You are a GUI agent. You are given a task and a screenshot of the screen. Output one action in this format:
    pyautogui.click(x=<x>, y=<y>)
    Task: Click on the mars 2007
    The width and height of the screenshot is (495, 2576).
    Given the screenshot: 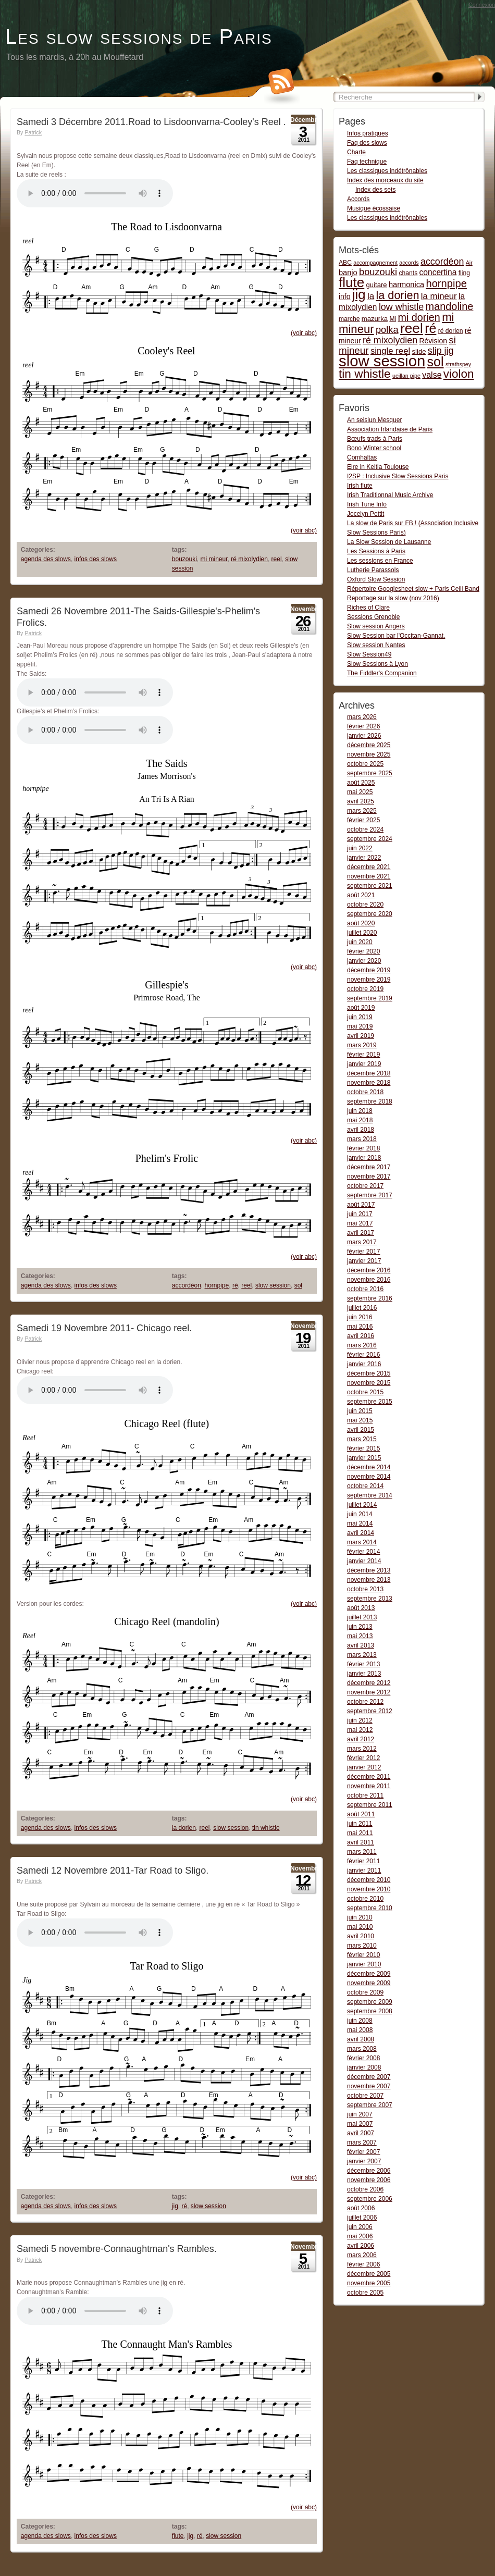 What is the action you would take?
    pyautogui.click(x=362, y=2142)
    